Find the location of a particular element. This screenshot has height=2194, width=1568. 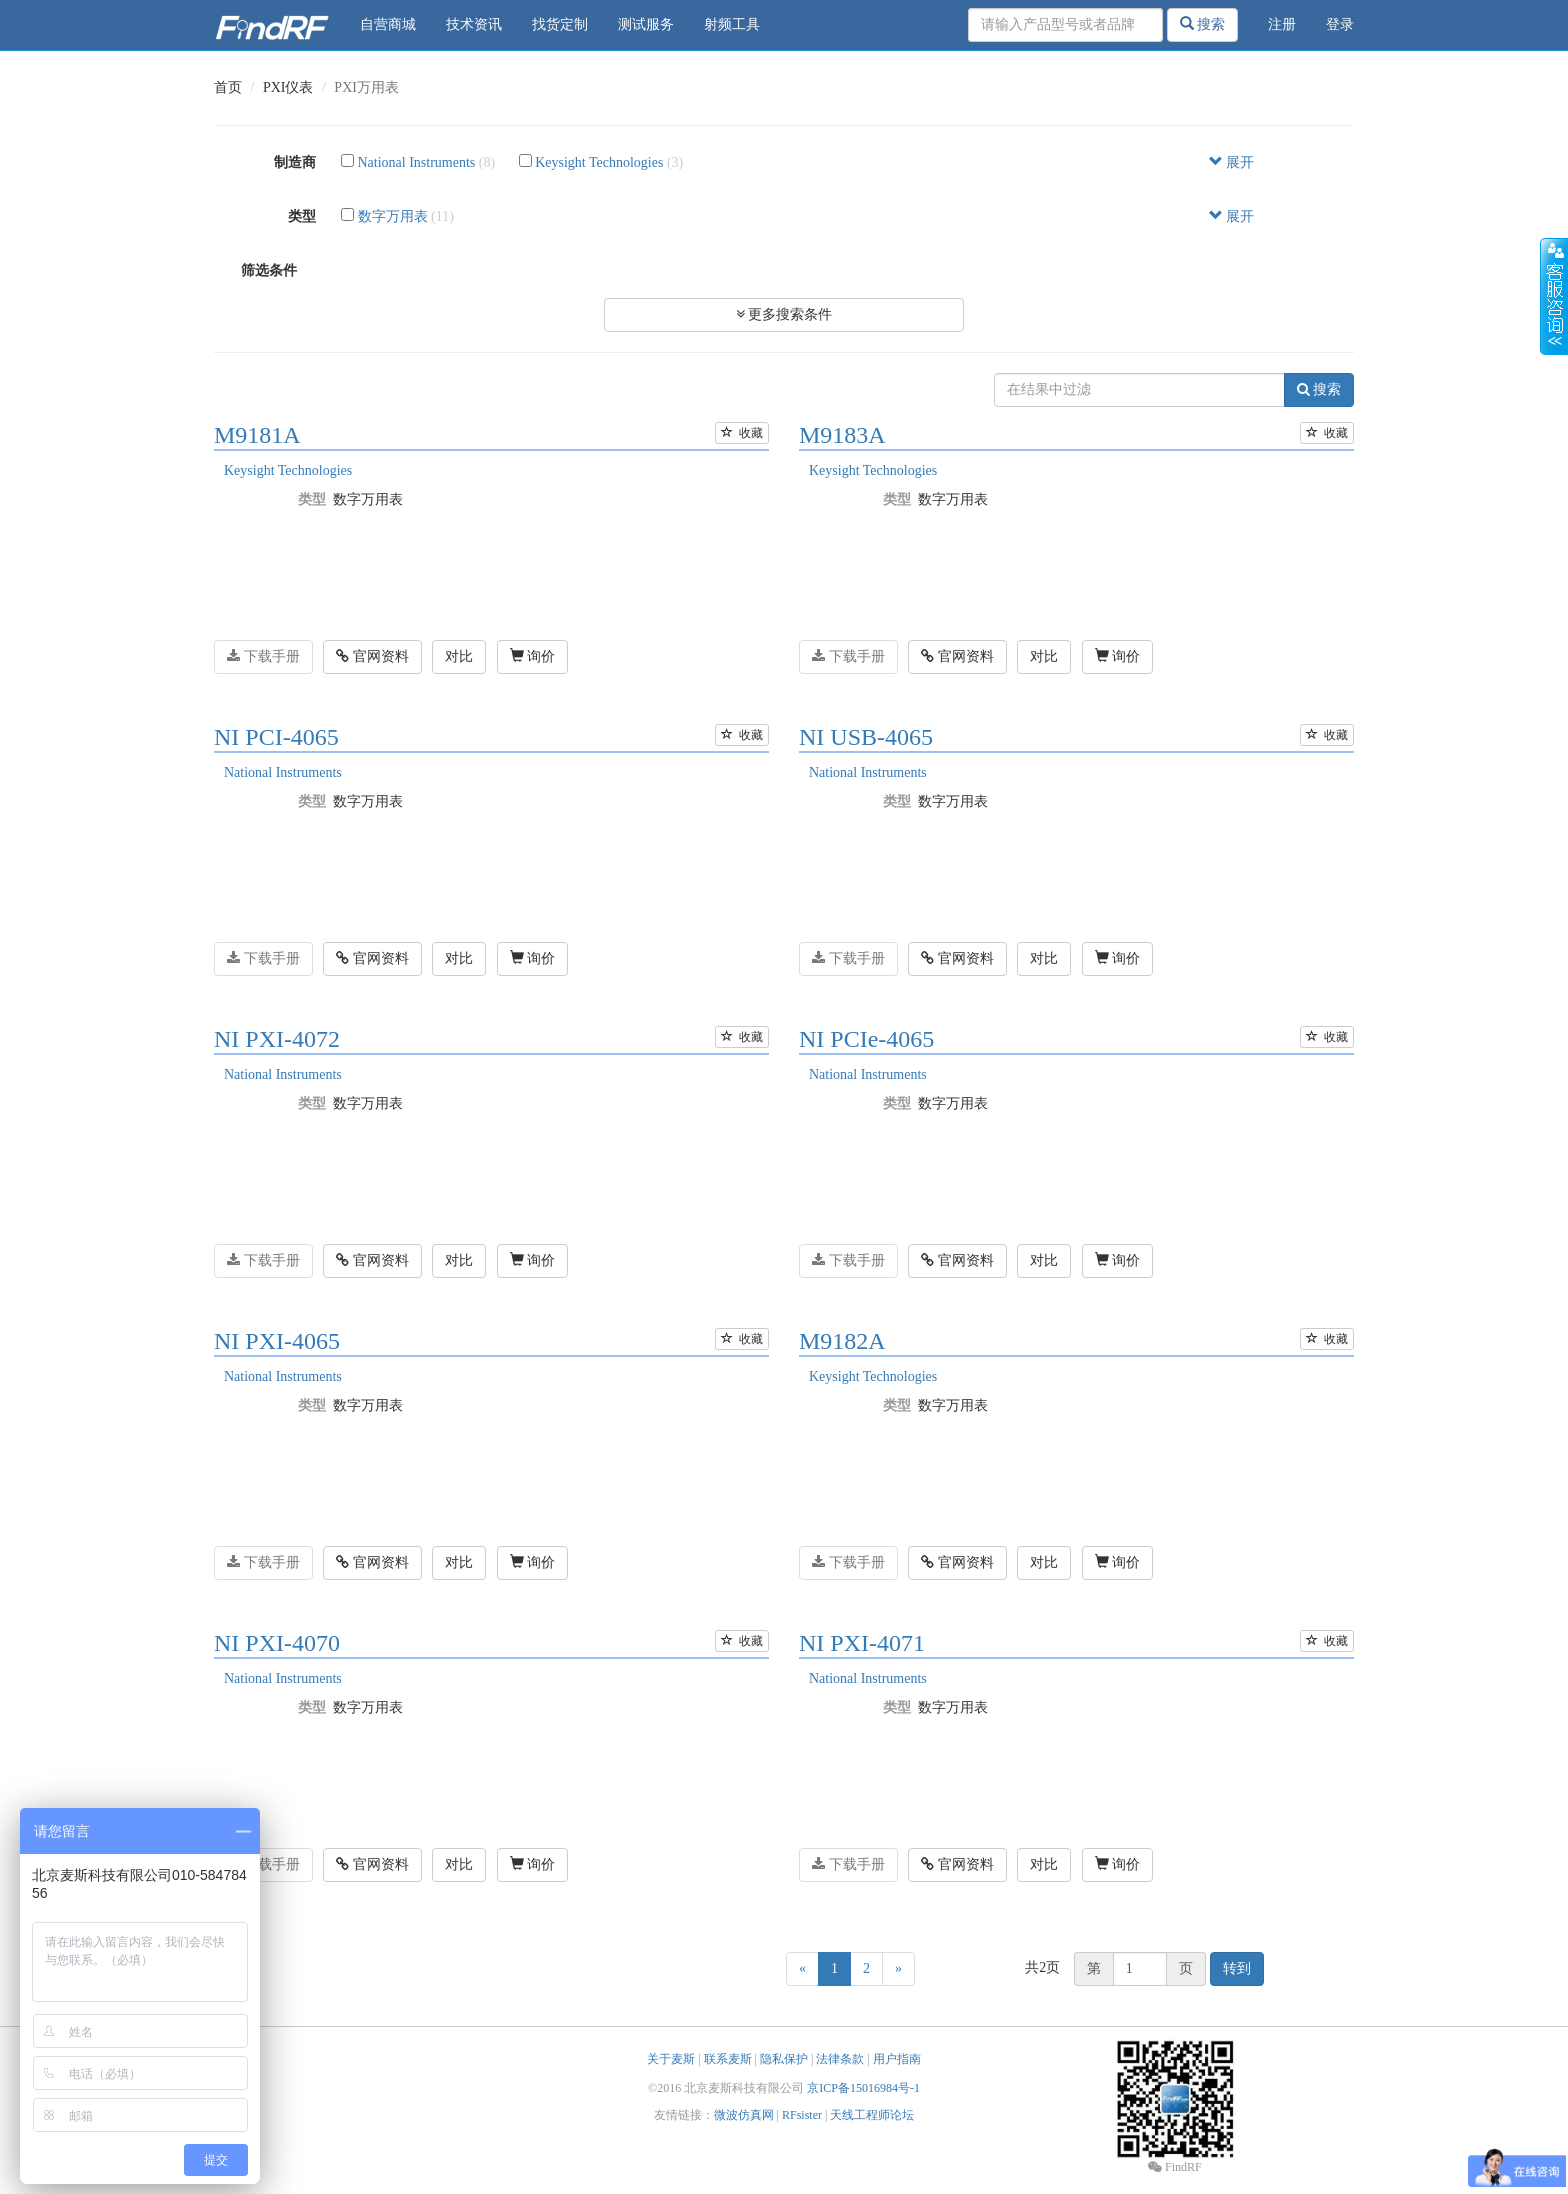

天线工程师论坛 is located at coordinates (872, 2115).